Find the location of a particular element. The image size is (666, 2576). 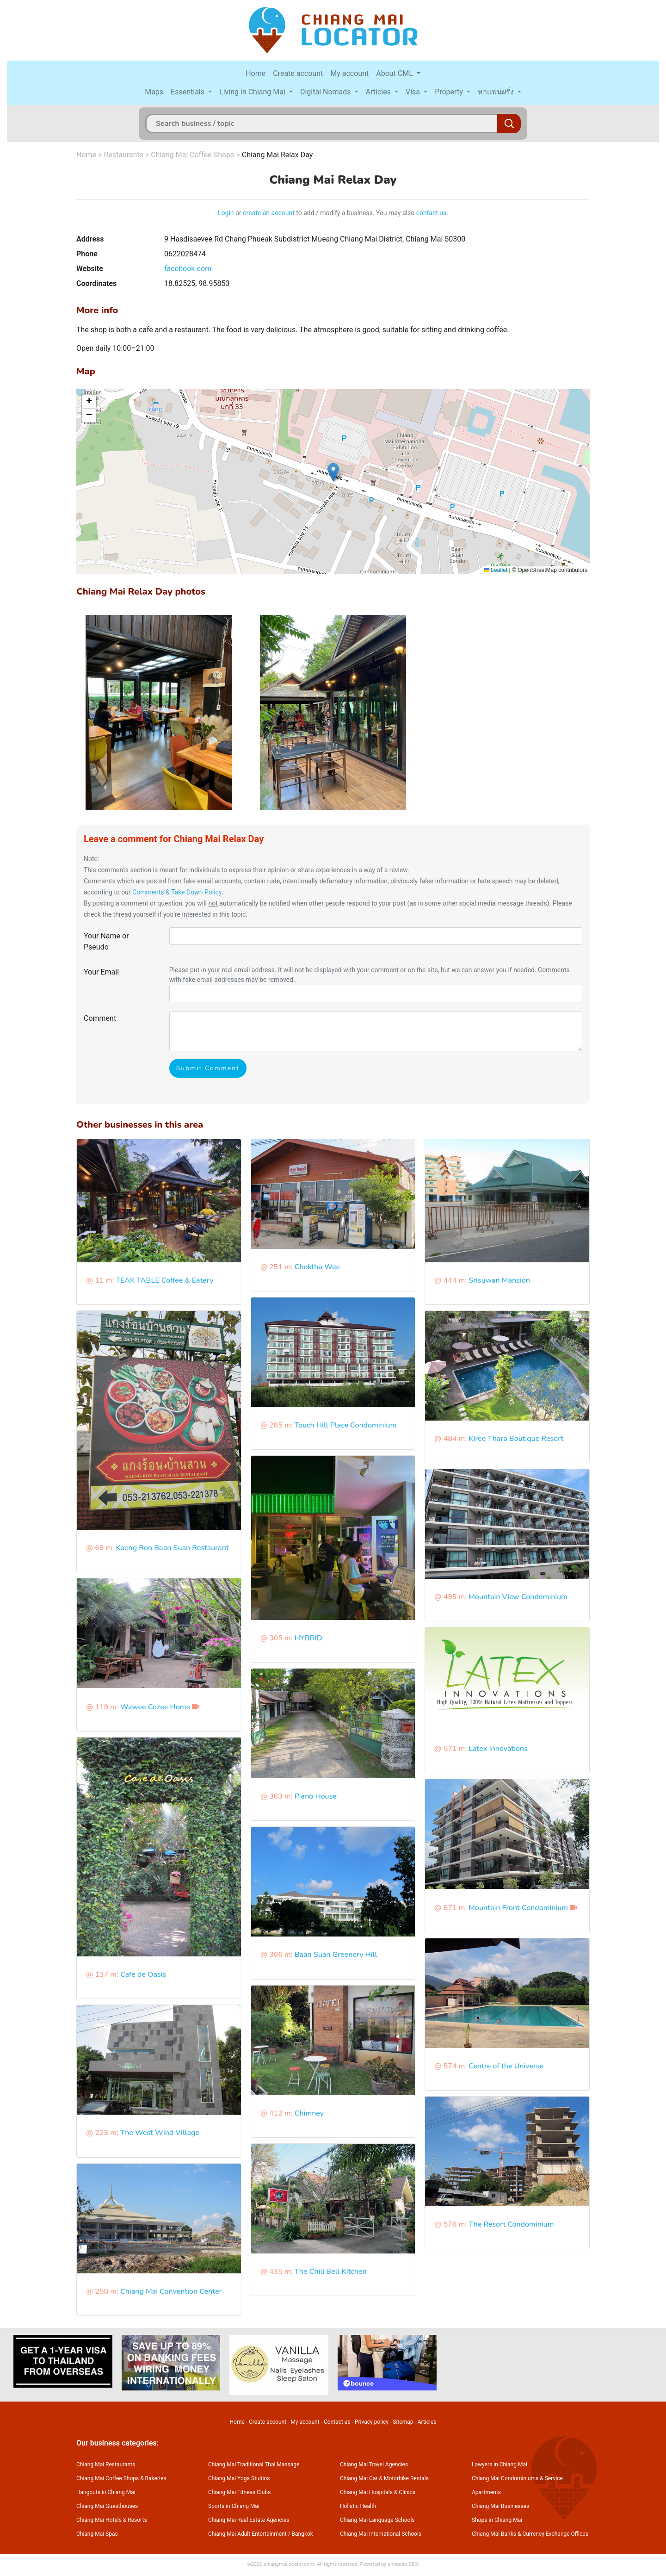

Chiang Mai International Schools is located at coordinates (380, 2534).